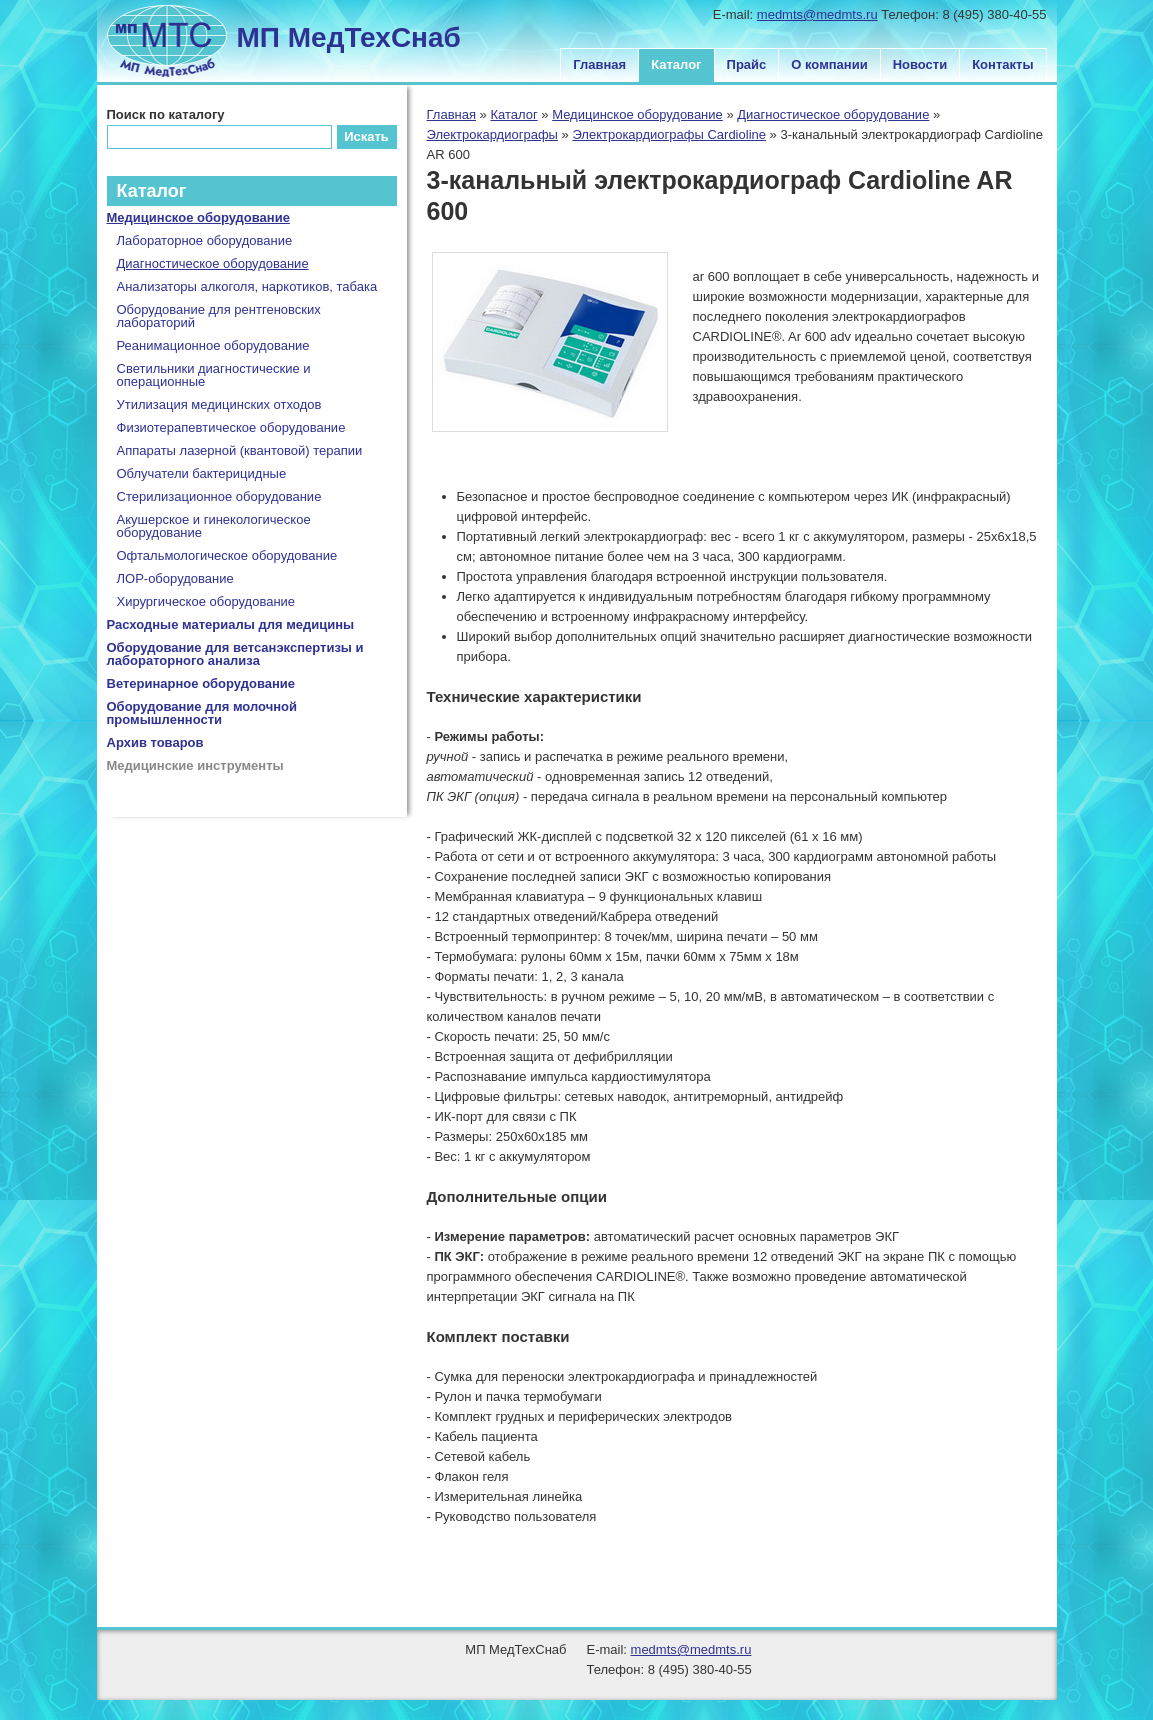 This screenshot has height=1720, width=1153. Describe the element at coordinates (214, 526) in the screenshot. I see `Акушерское и гинекологическое оборудование` at that location.